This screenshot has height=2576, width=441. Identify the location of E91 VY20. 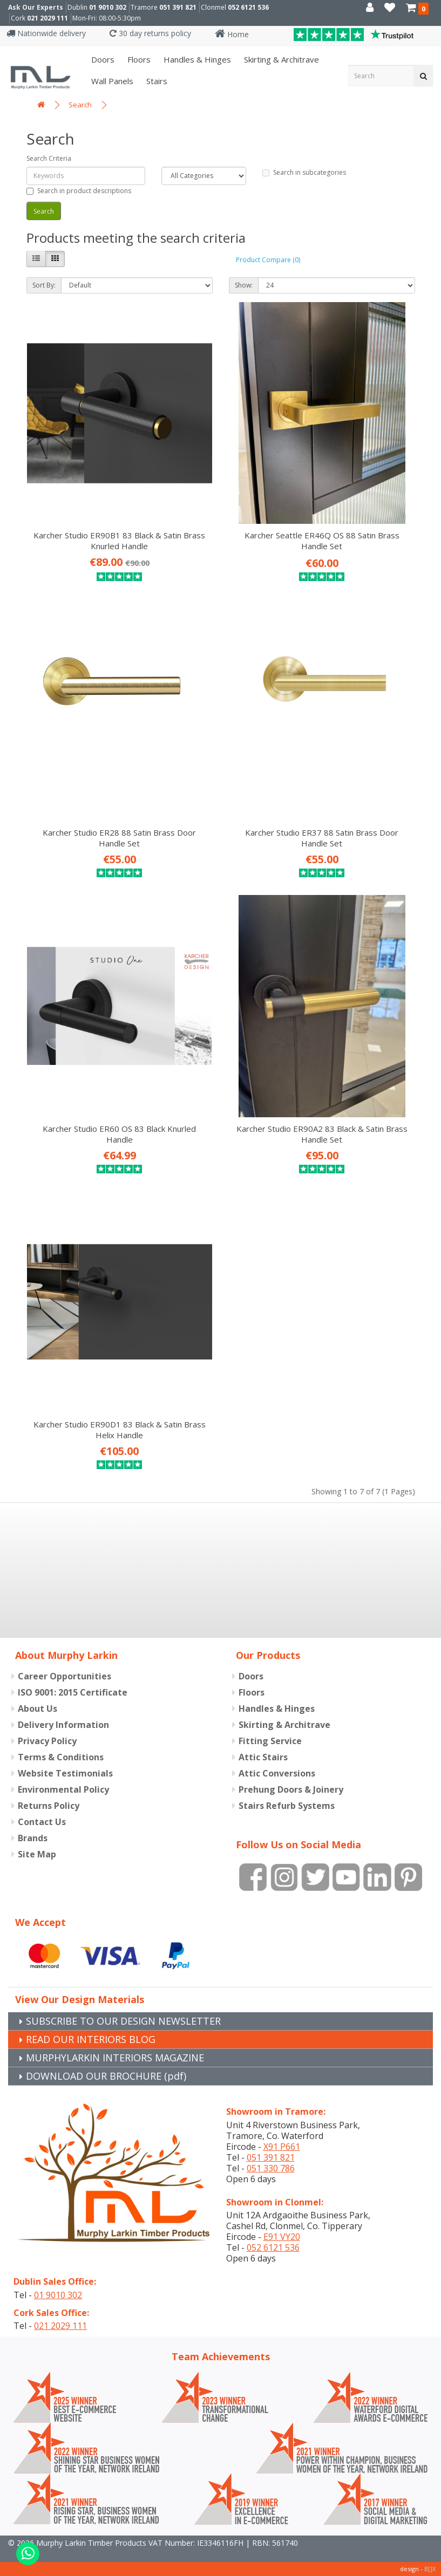
(281, 2237).